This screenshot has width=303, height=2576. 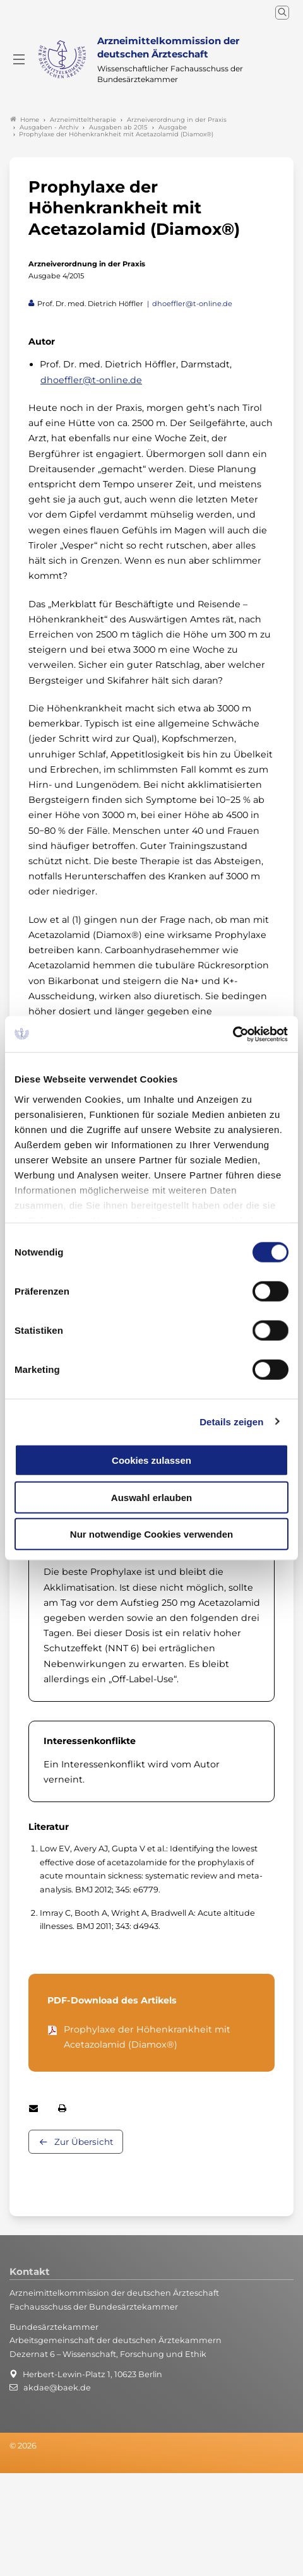 I want to click on [Mobiles Menu], so click(x=18, y=59).